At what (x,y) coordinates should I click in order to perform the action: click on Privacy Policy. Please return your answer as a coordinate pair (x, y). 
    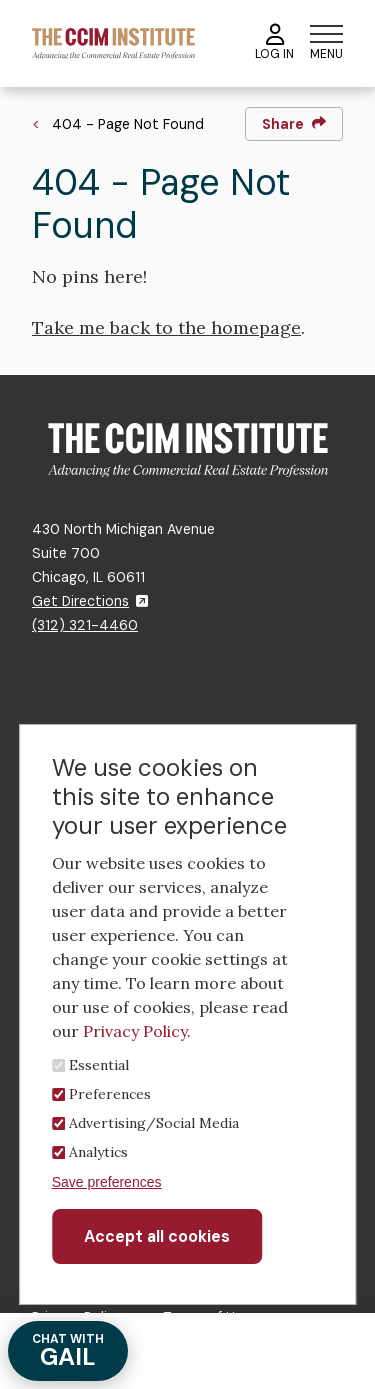
    Looking at the image, I should click on (135, 1031).